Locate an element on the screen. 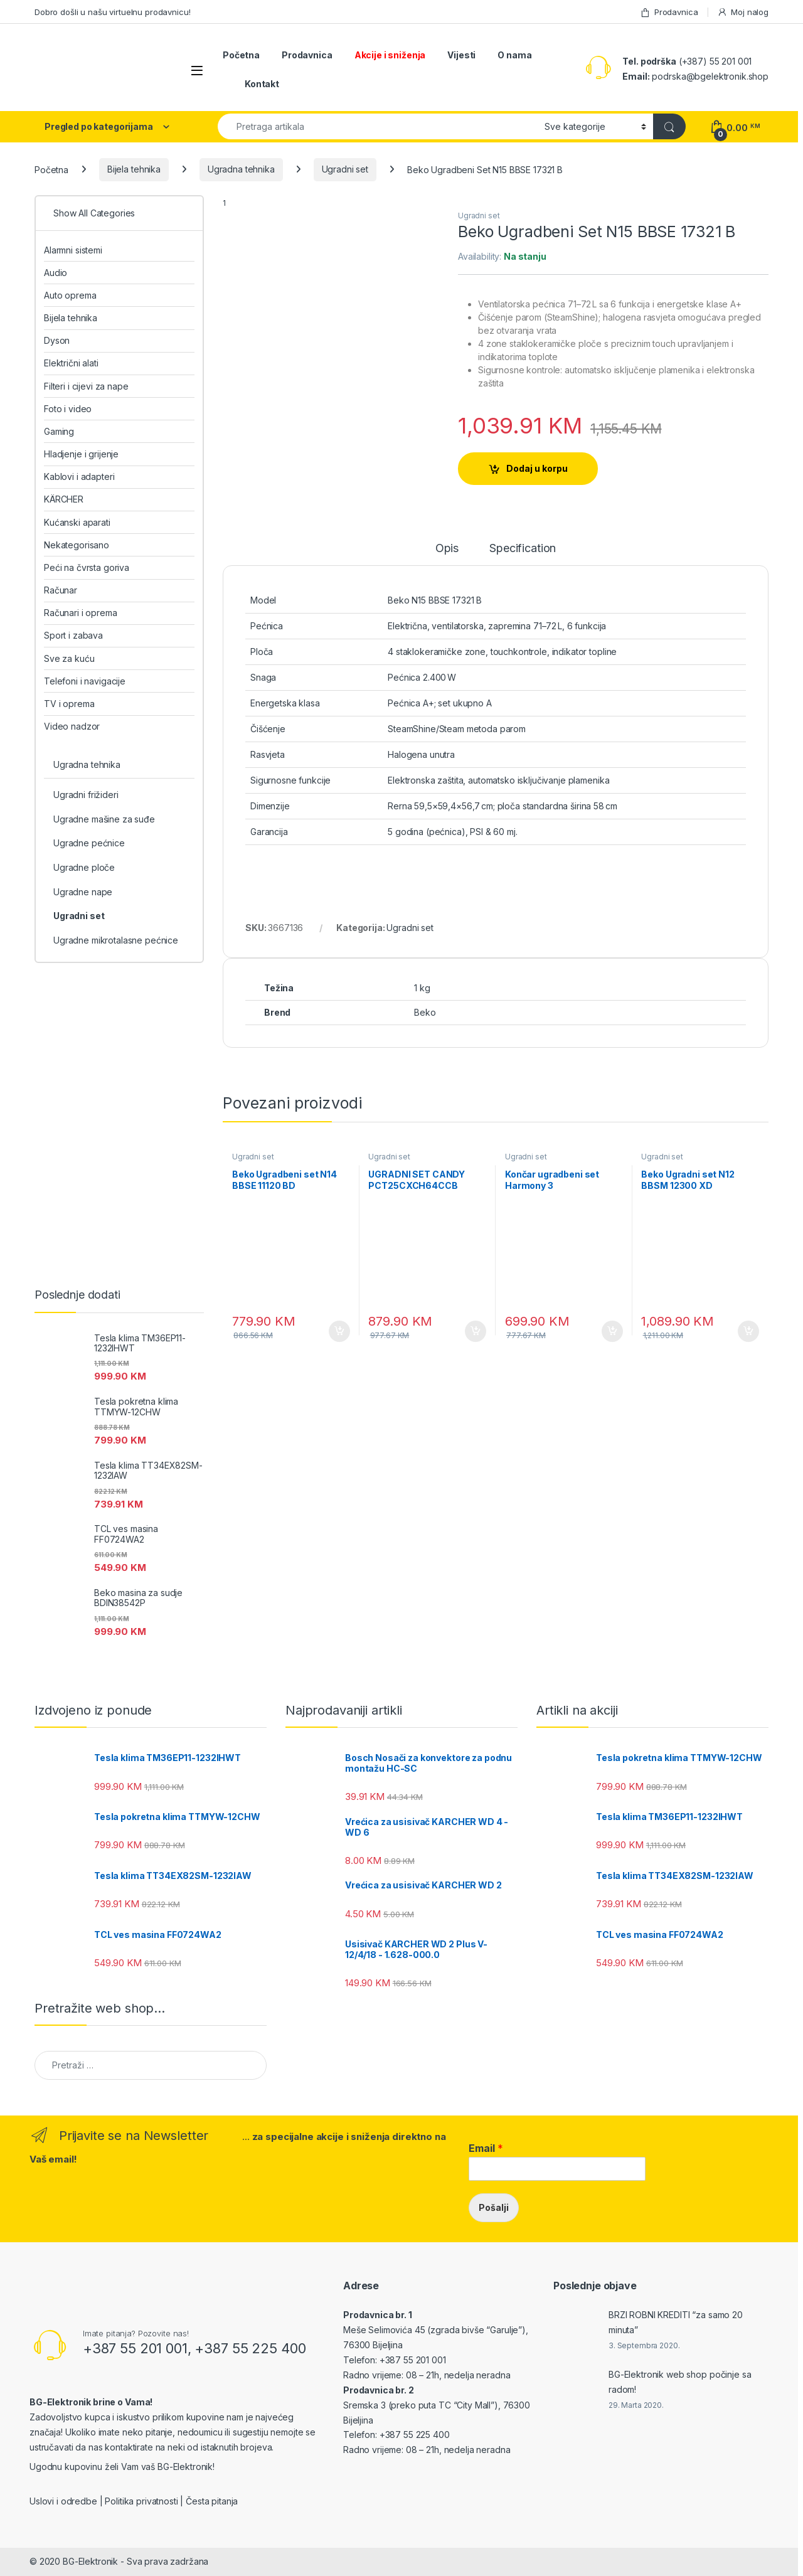 Image resolution: width=803 pixels, height=2576 pixels. Telefoni i navigacije is located at coordinates (84, 681).